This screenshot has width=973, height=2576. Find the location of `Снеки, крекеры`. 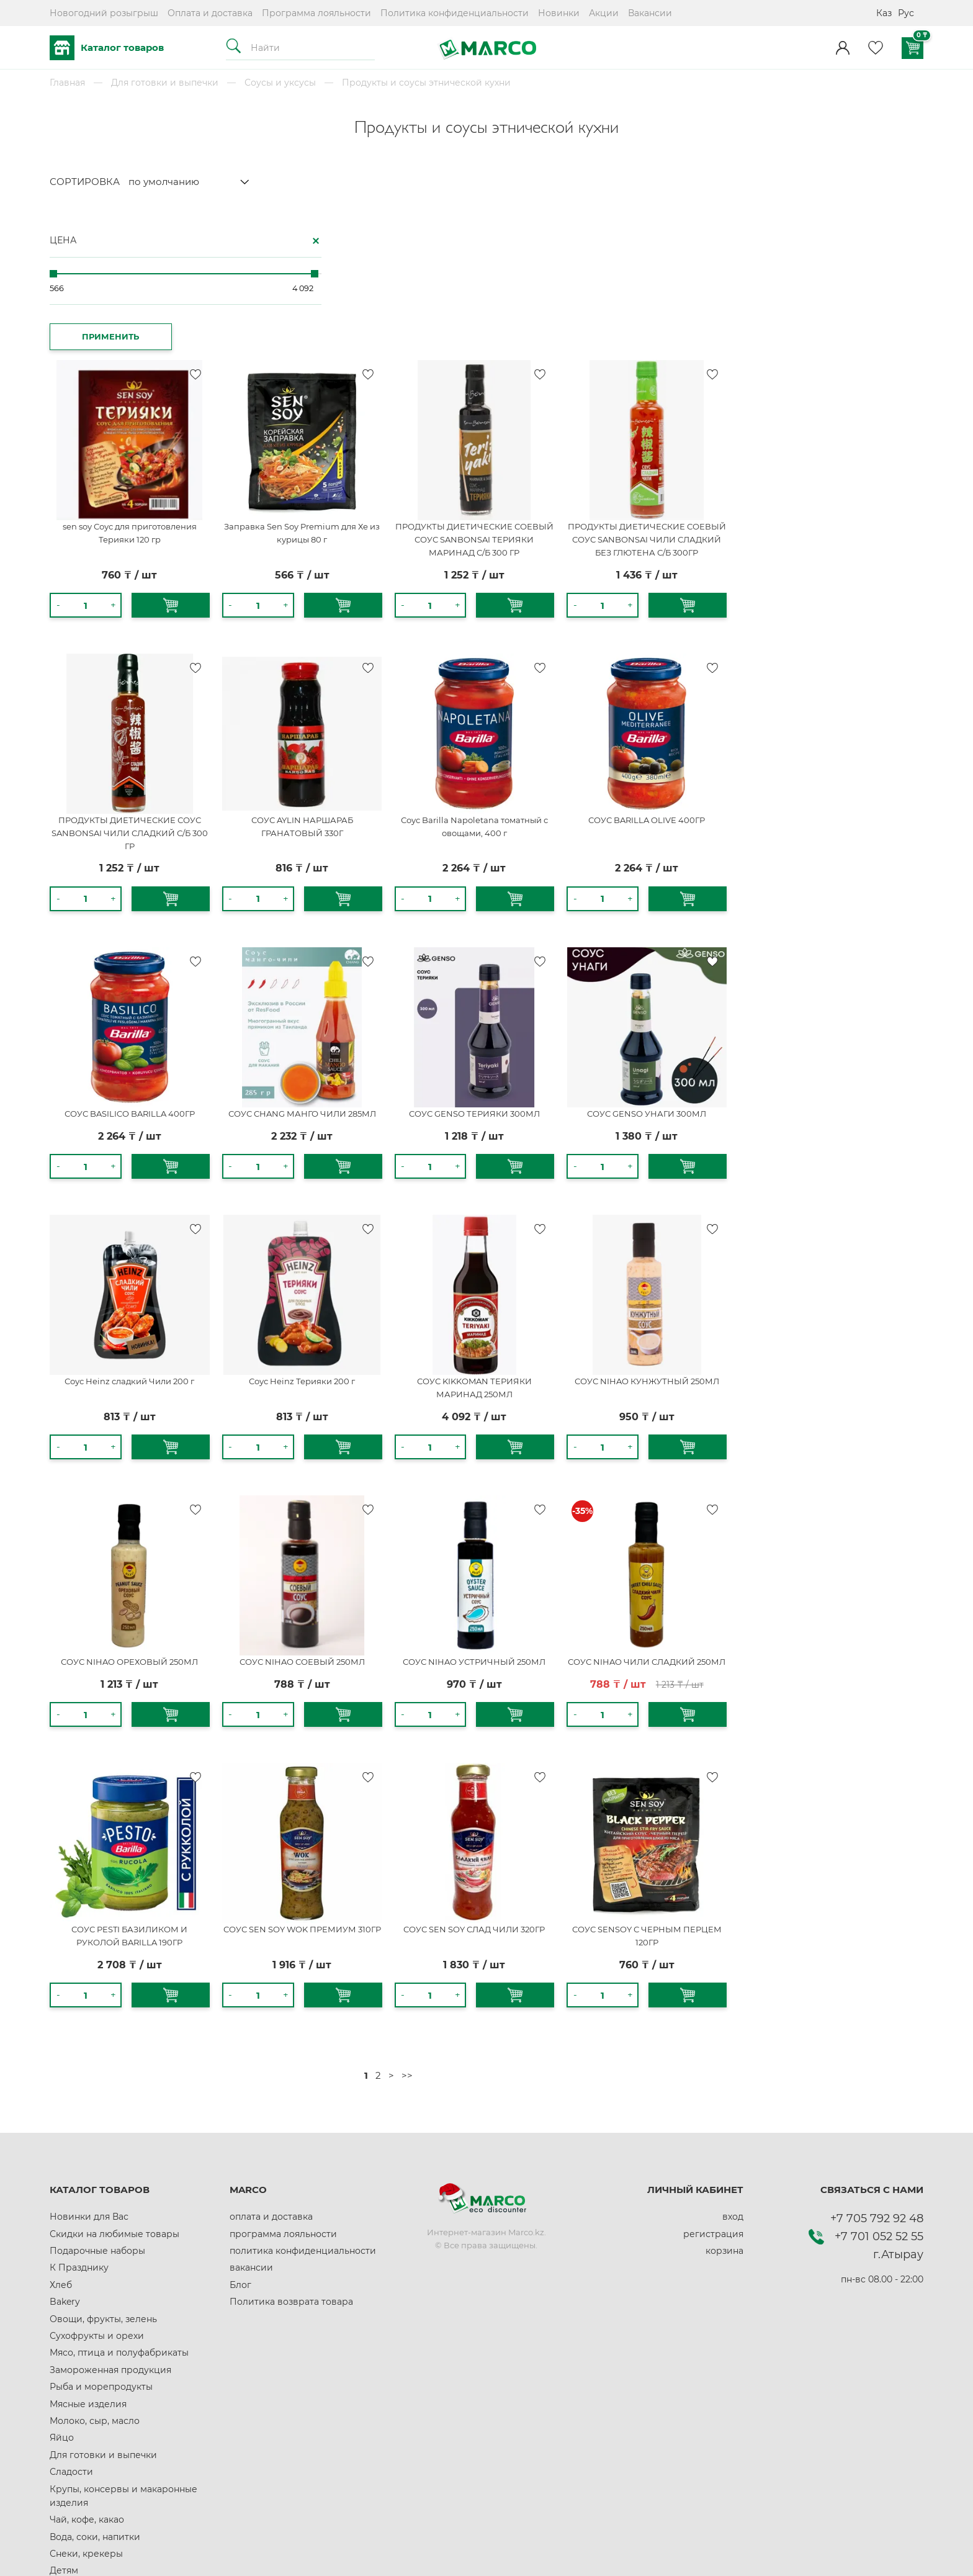

Снеки, крекеры is located at coordinates (86, 2389).